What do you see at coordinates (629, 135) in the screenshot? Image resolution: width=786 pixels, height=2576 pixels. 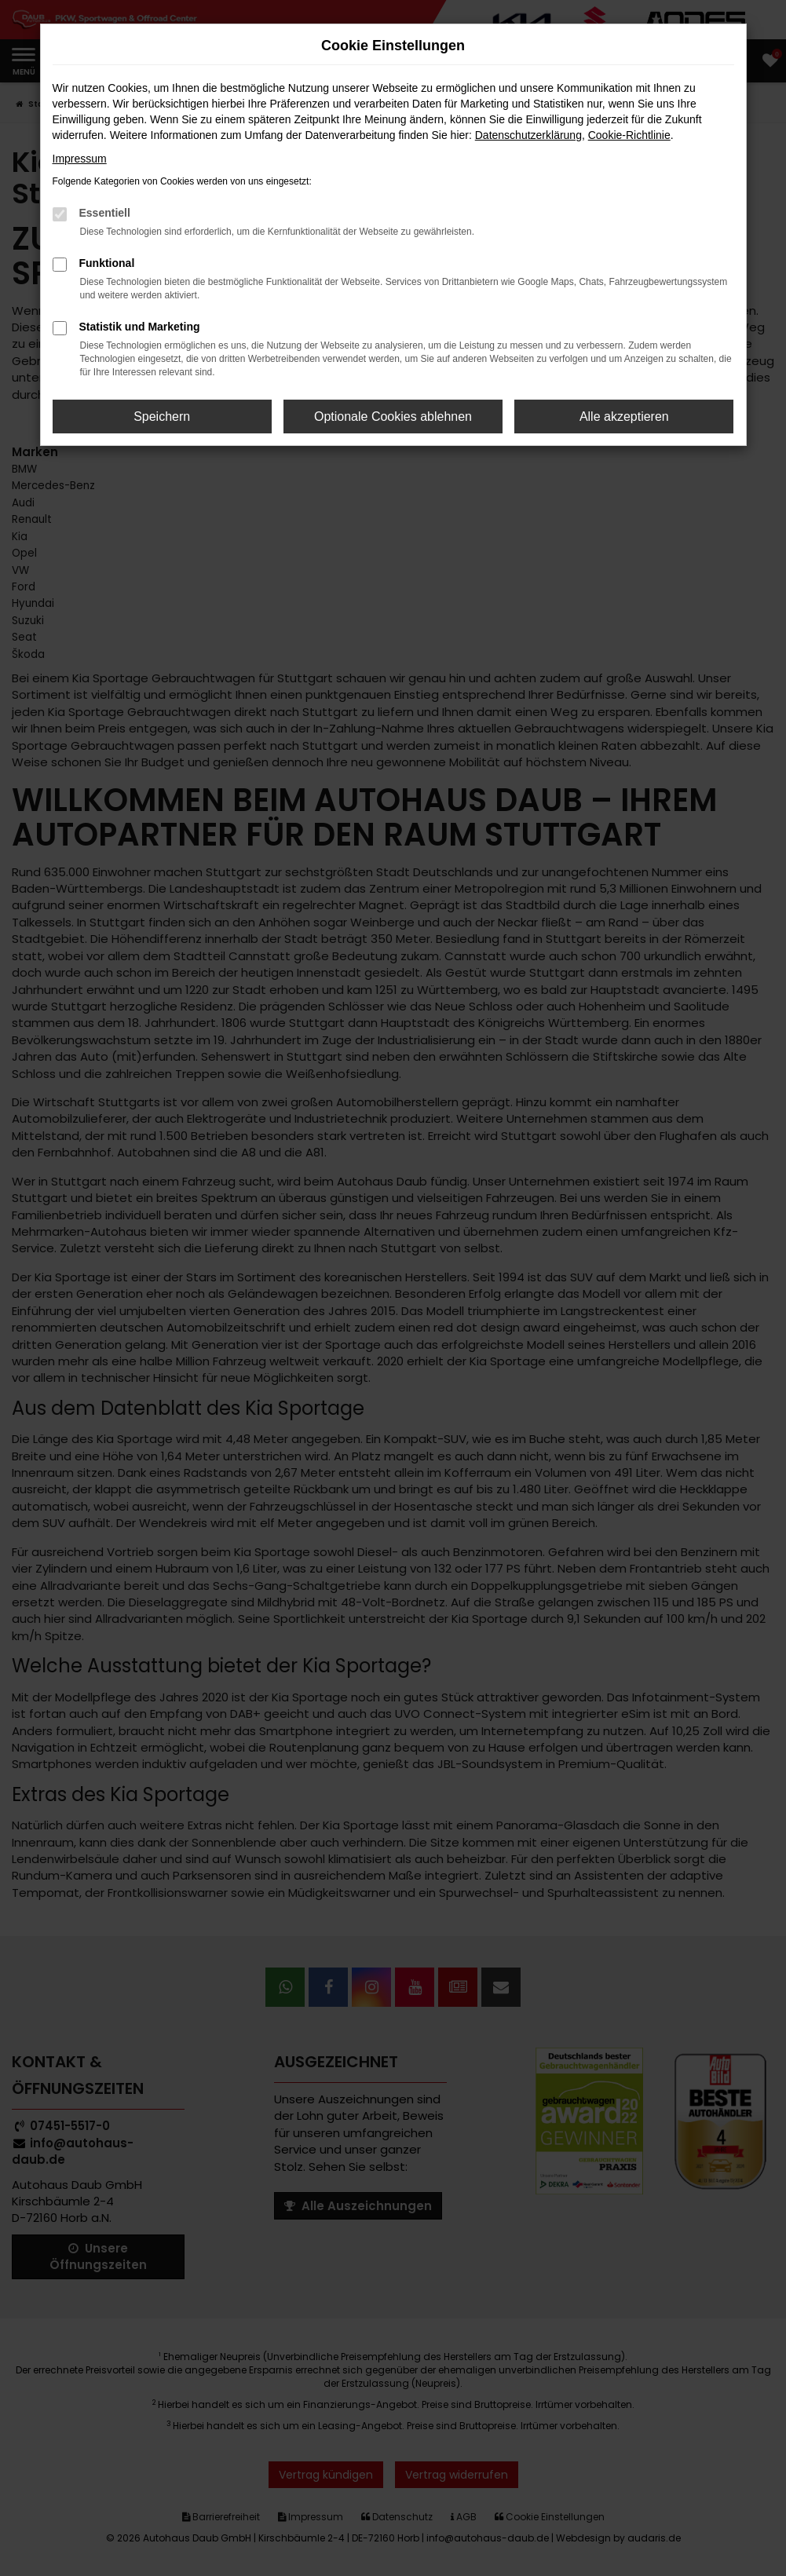 I see `Cookie-Richtlinie` at bounding box center [629, 135].